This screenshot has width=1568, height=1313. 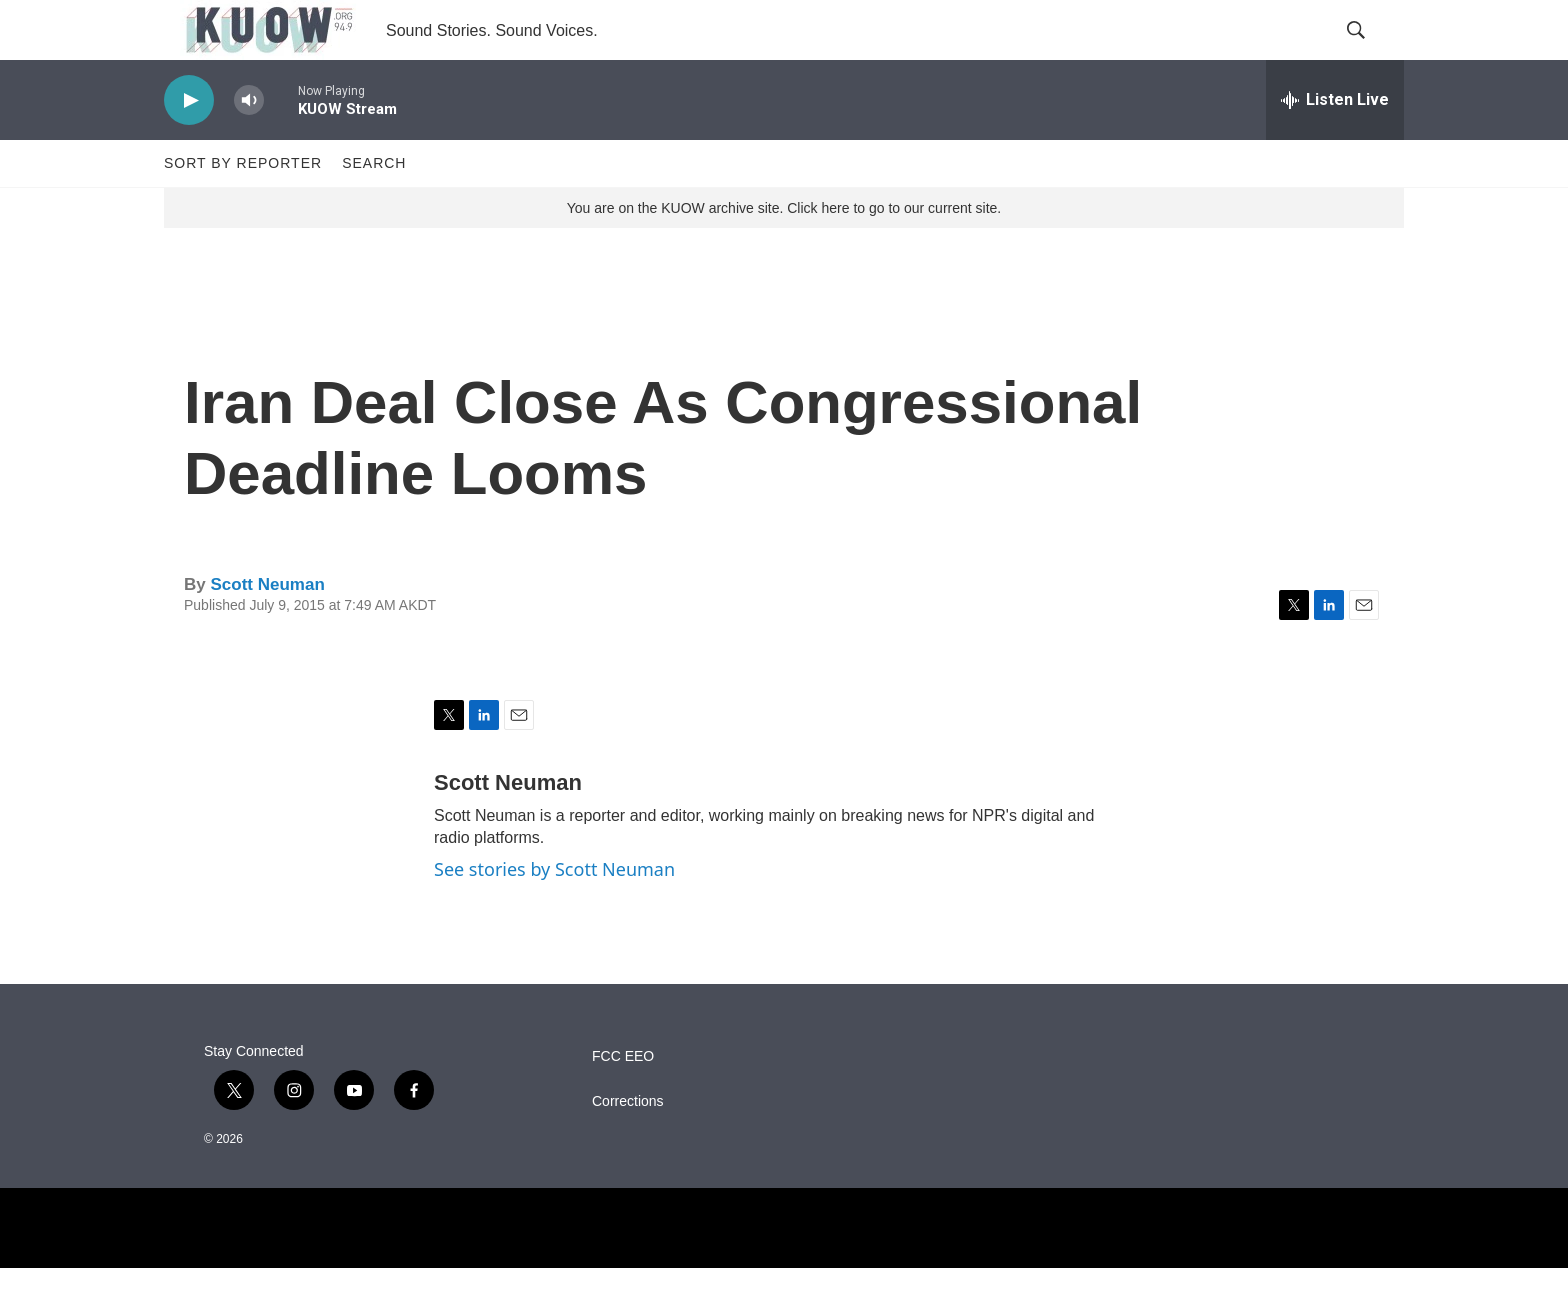 I want to click on You are on the KUOW archive site. Click here to go to our current site., so click(x=784, y=253).